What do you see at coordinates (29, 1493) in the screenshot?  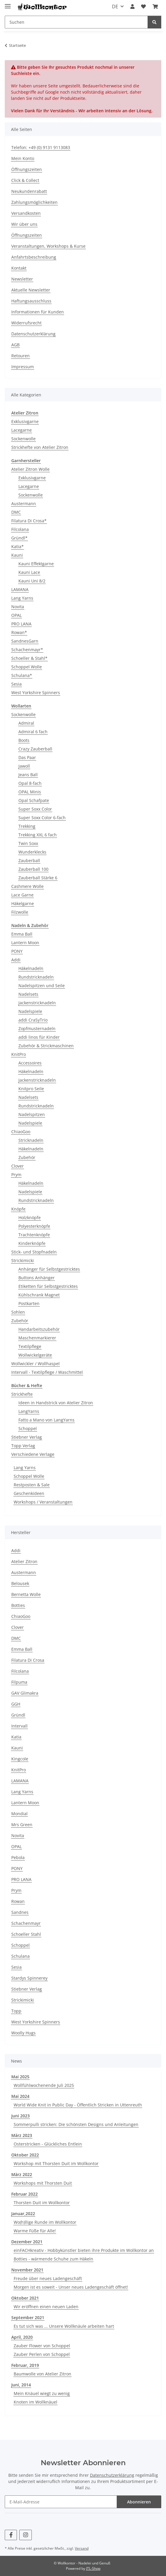 I see `Geschenkideen` at bounding box center [29, 1493].